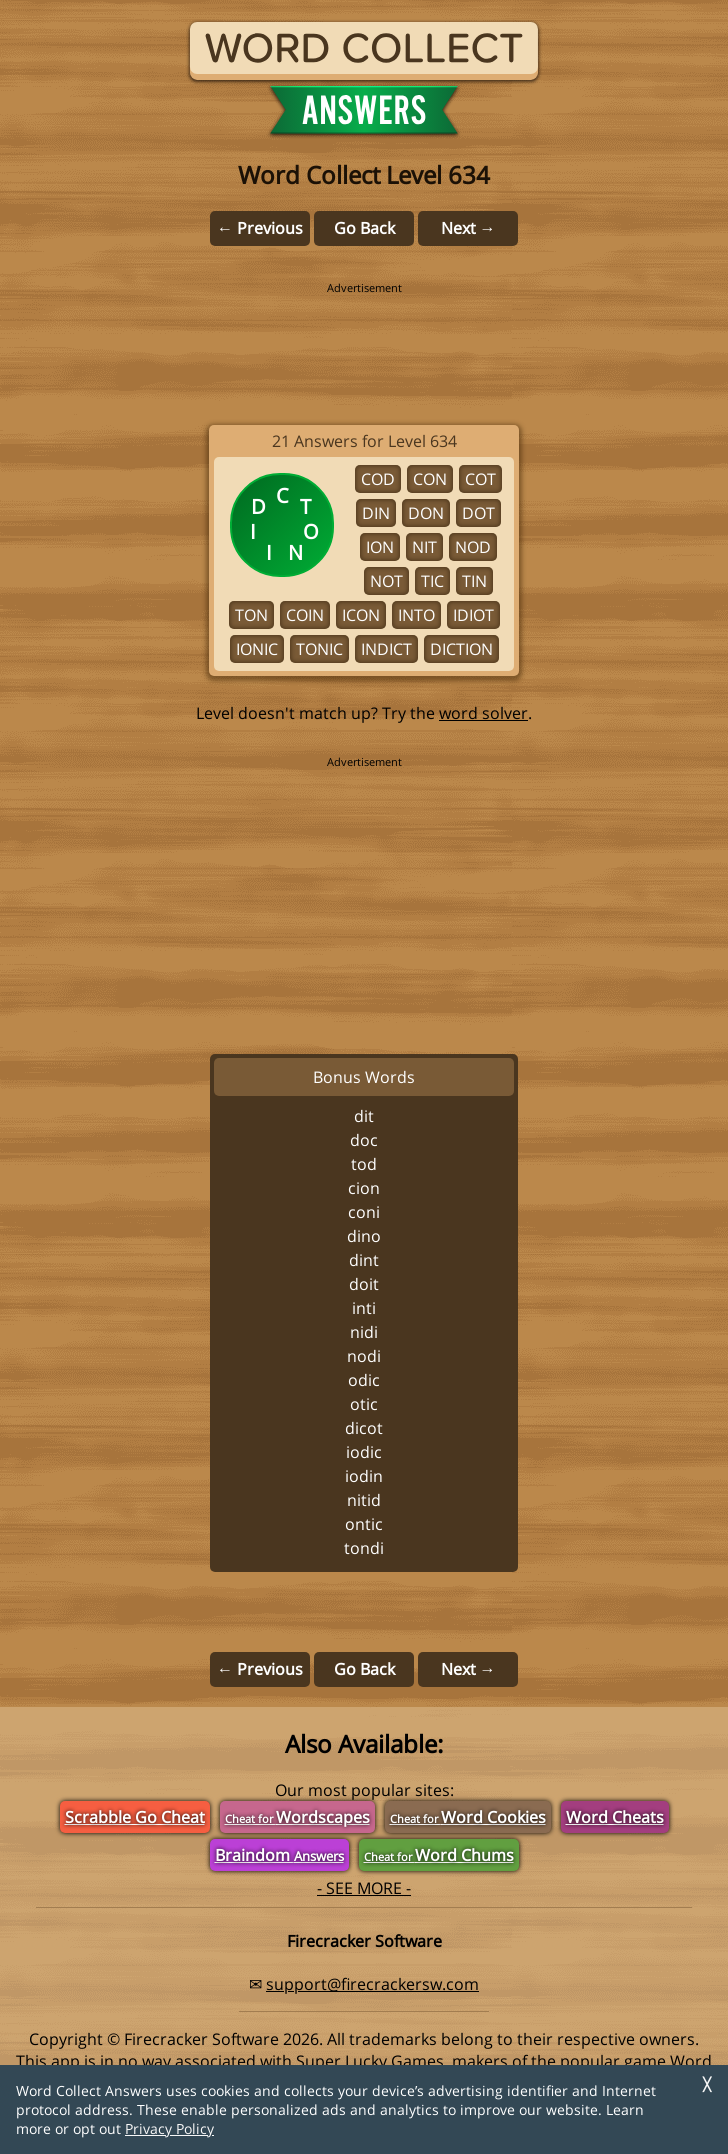  What do you see at coordinates (364, 1260) in the screenshot?
I see `DINT` at bounding box center [364, 1260].